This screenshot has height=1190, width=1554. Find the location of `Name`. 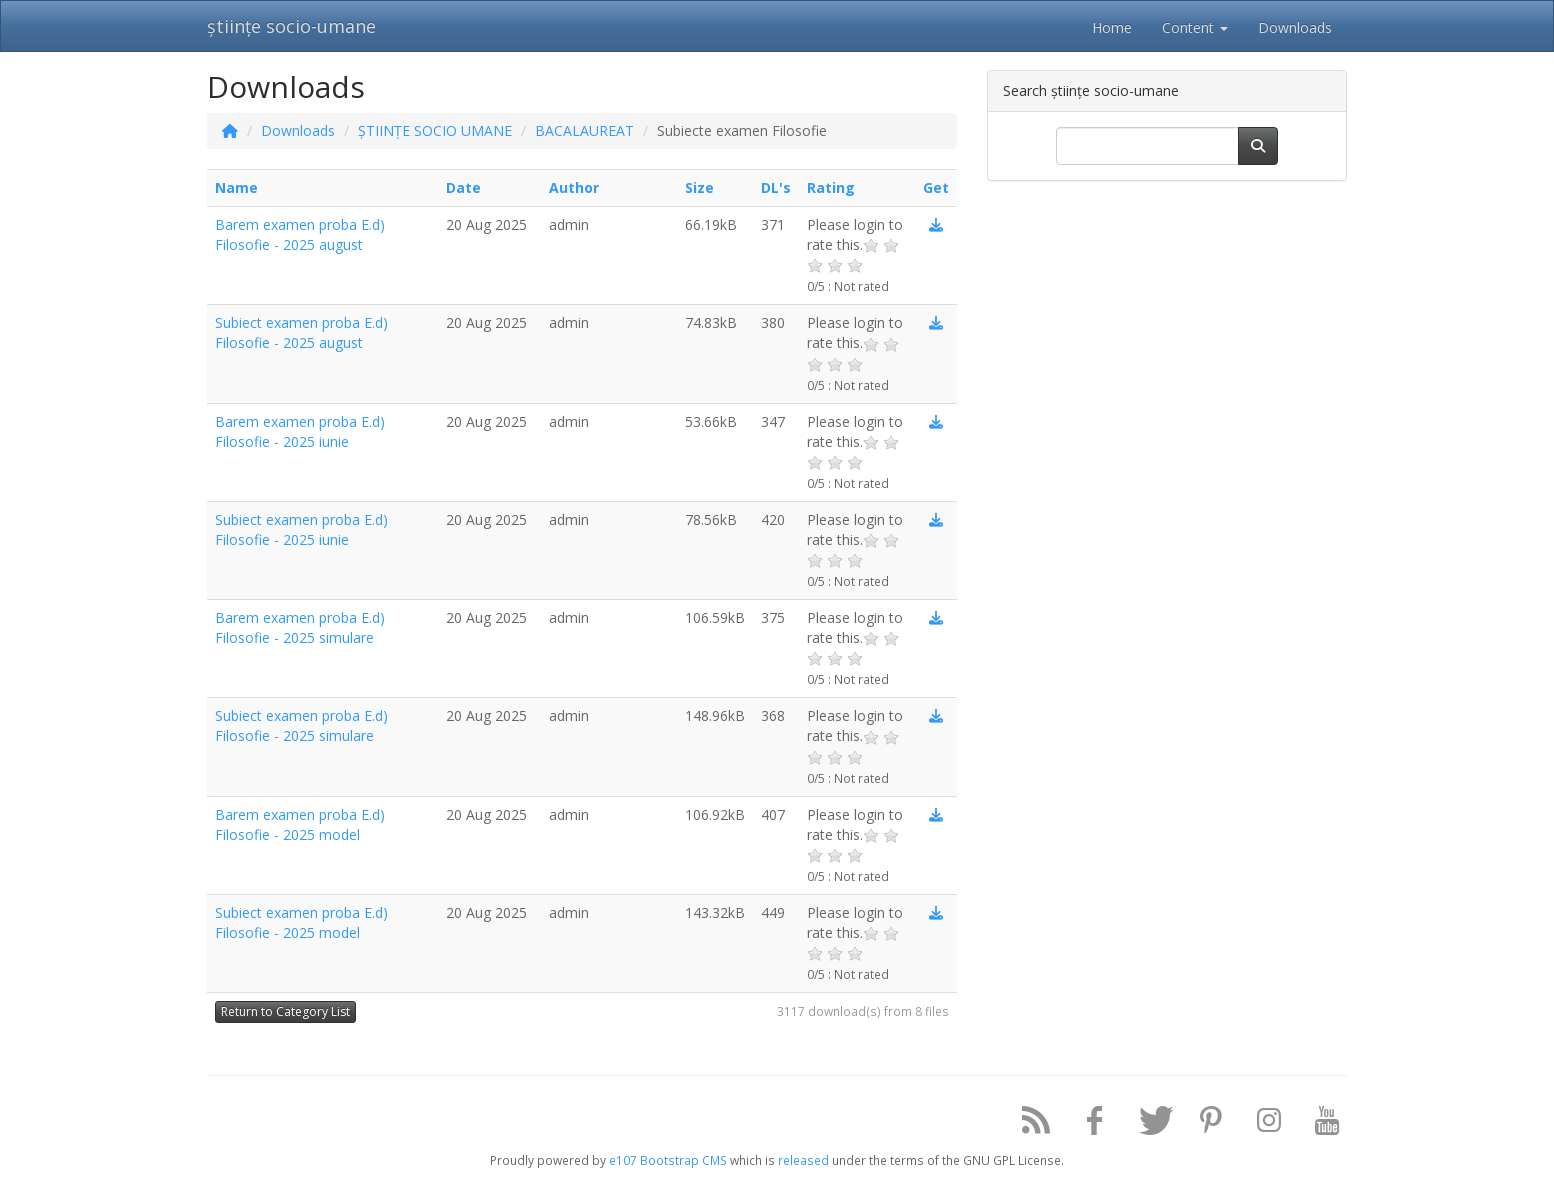

Name is located at coordinates (236, 187).